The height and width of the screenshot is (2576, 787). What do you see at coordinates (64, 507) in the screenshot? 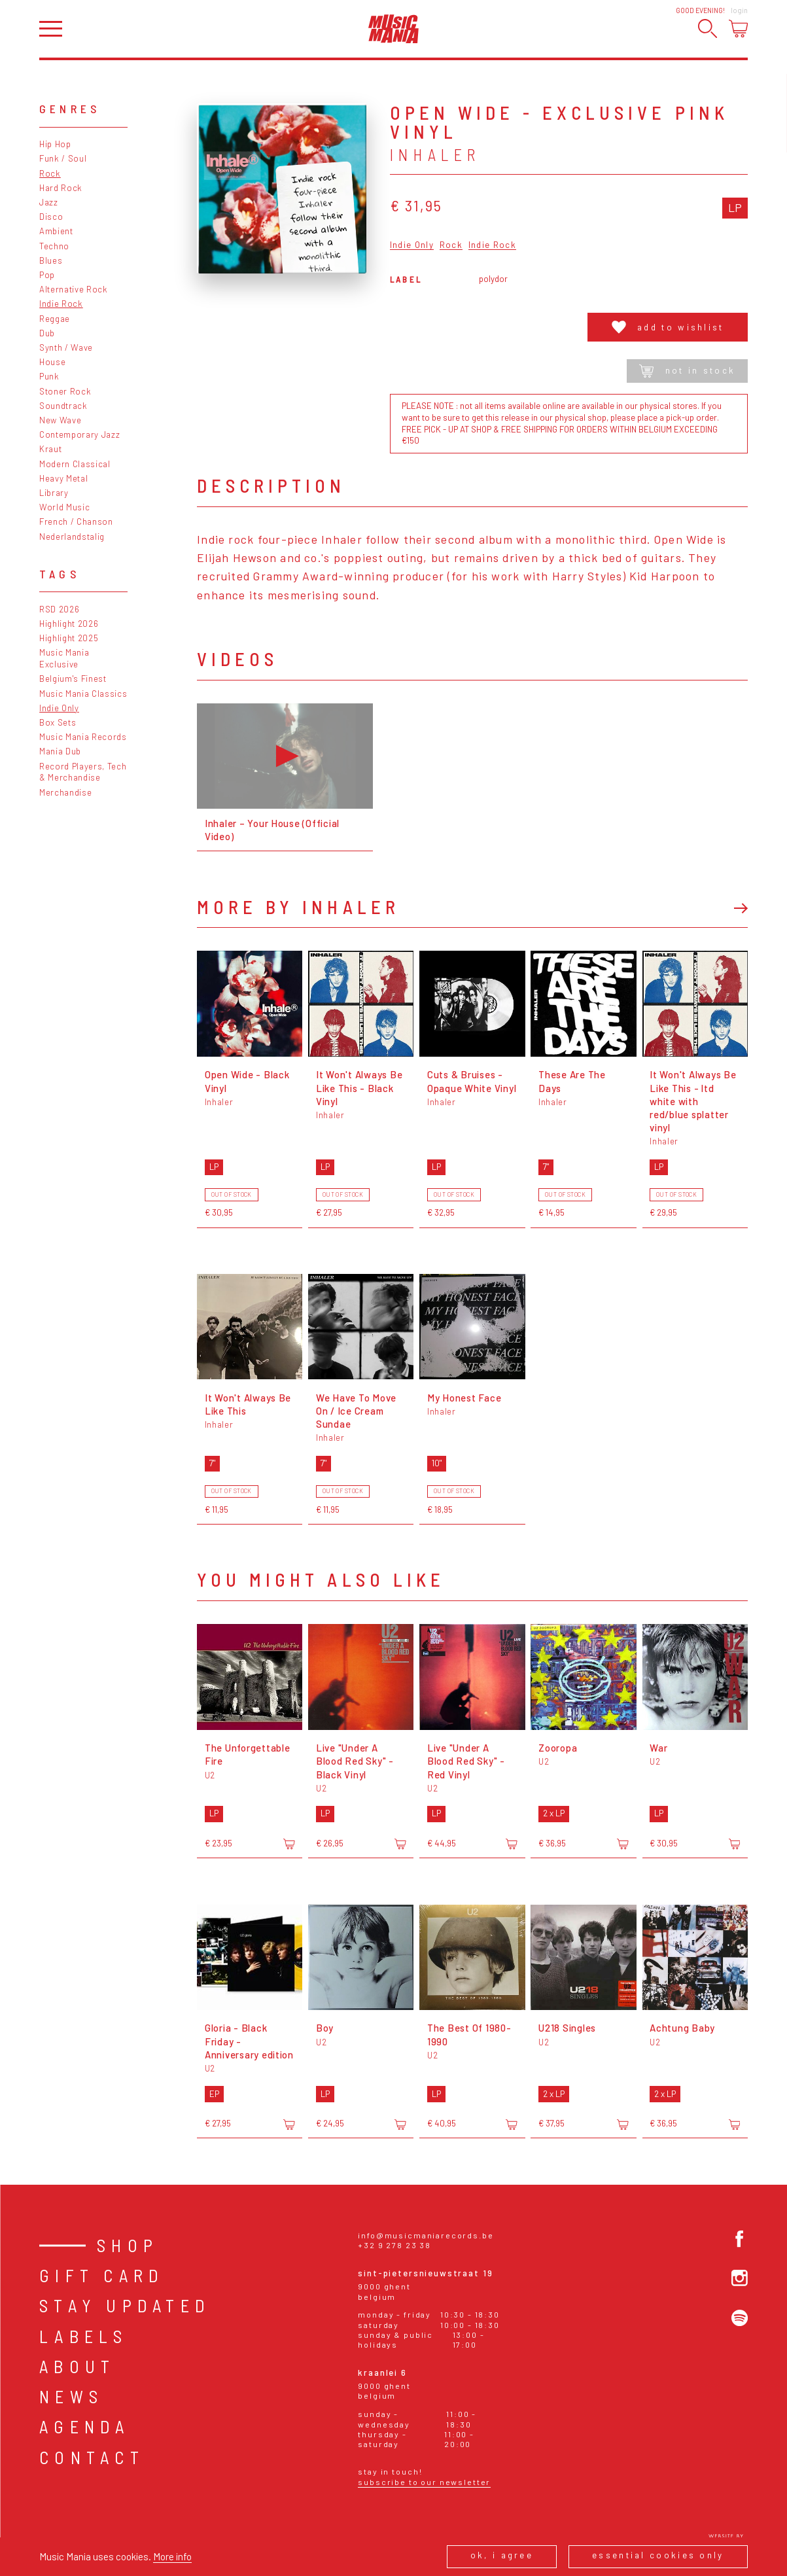
I see `World Music` at bounding box center [64, 507].